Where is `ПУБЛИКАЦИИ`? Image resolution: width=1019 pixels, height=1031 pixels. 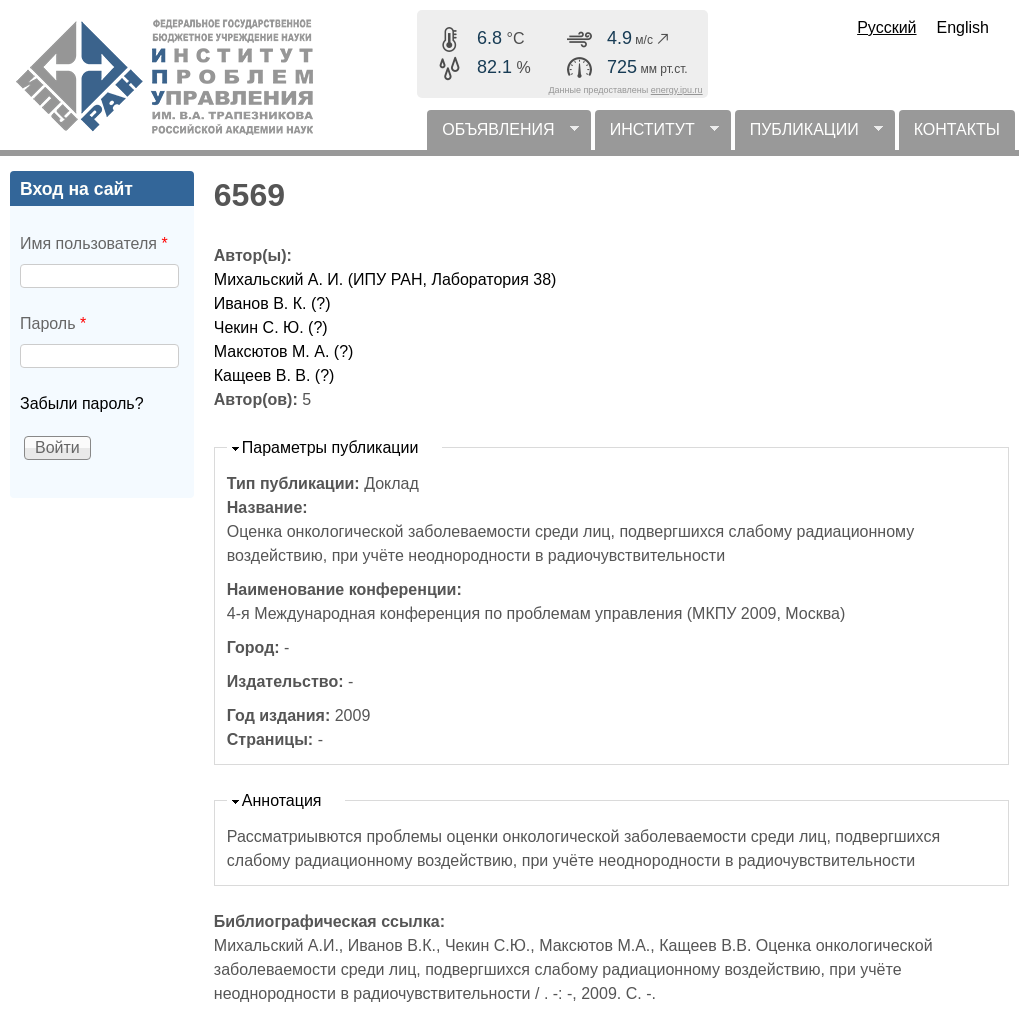
ПУБЛИКАЦИИ is located at coordinates (809, 135).